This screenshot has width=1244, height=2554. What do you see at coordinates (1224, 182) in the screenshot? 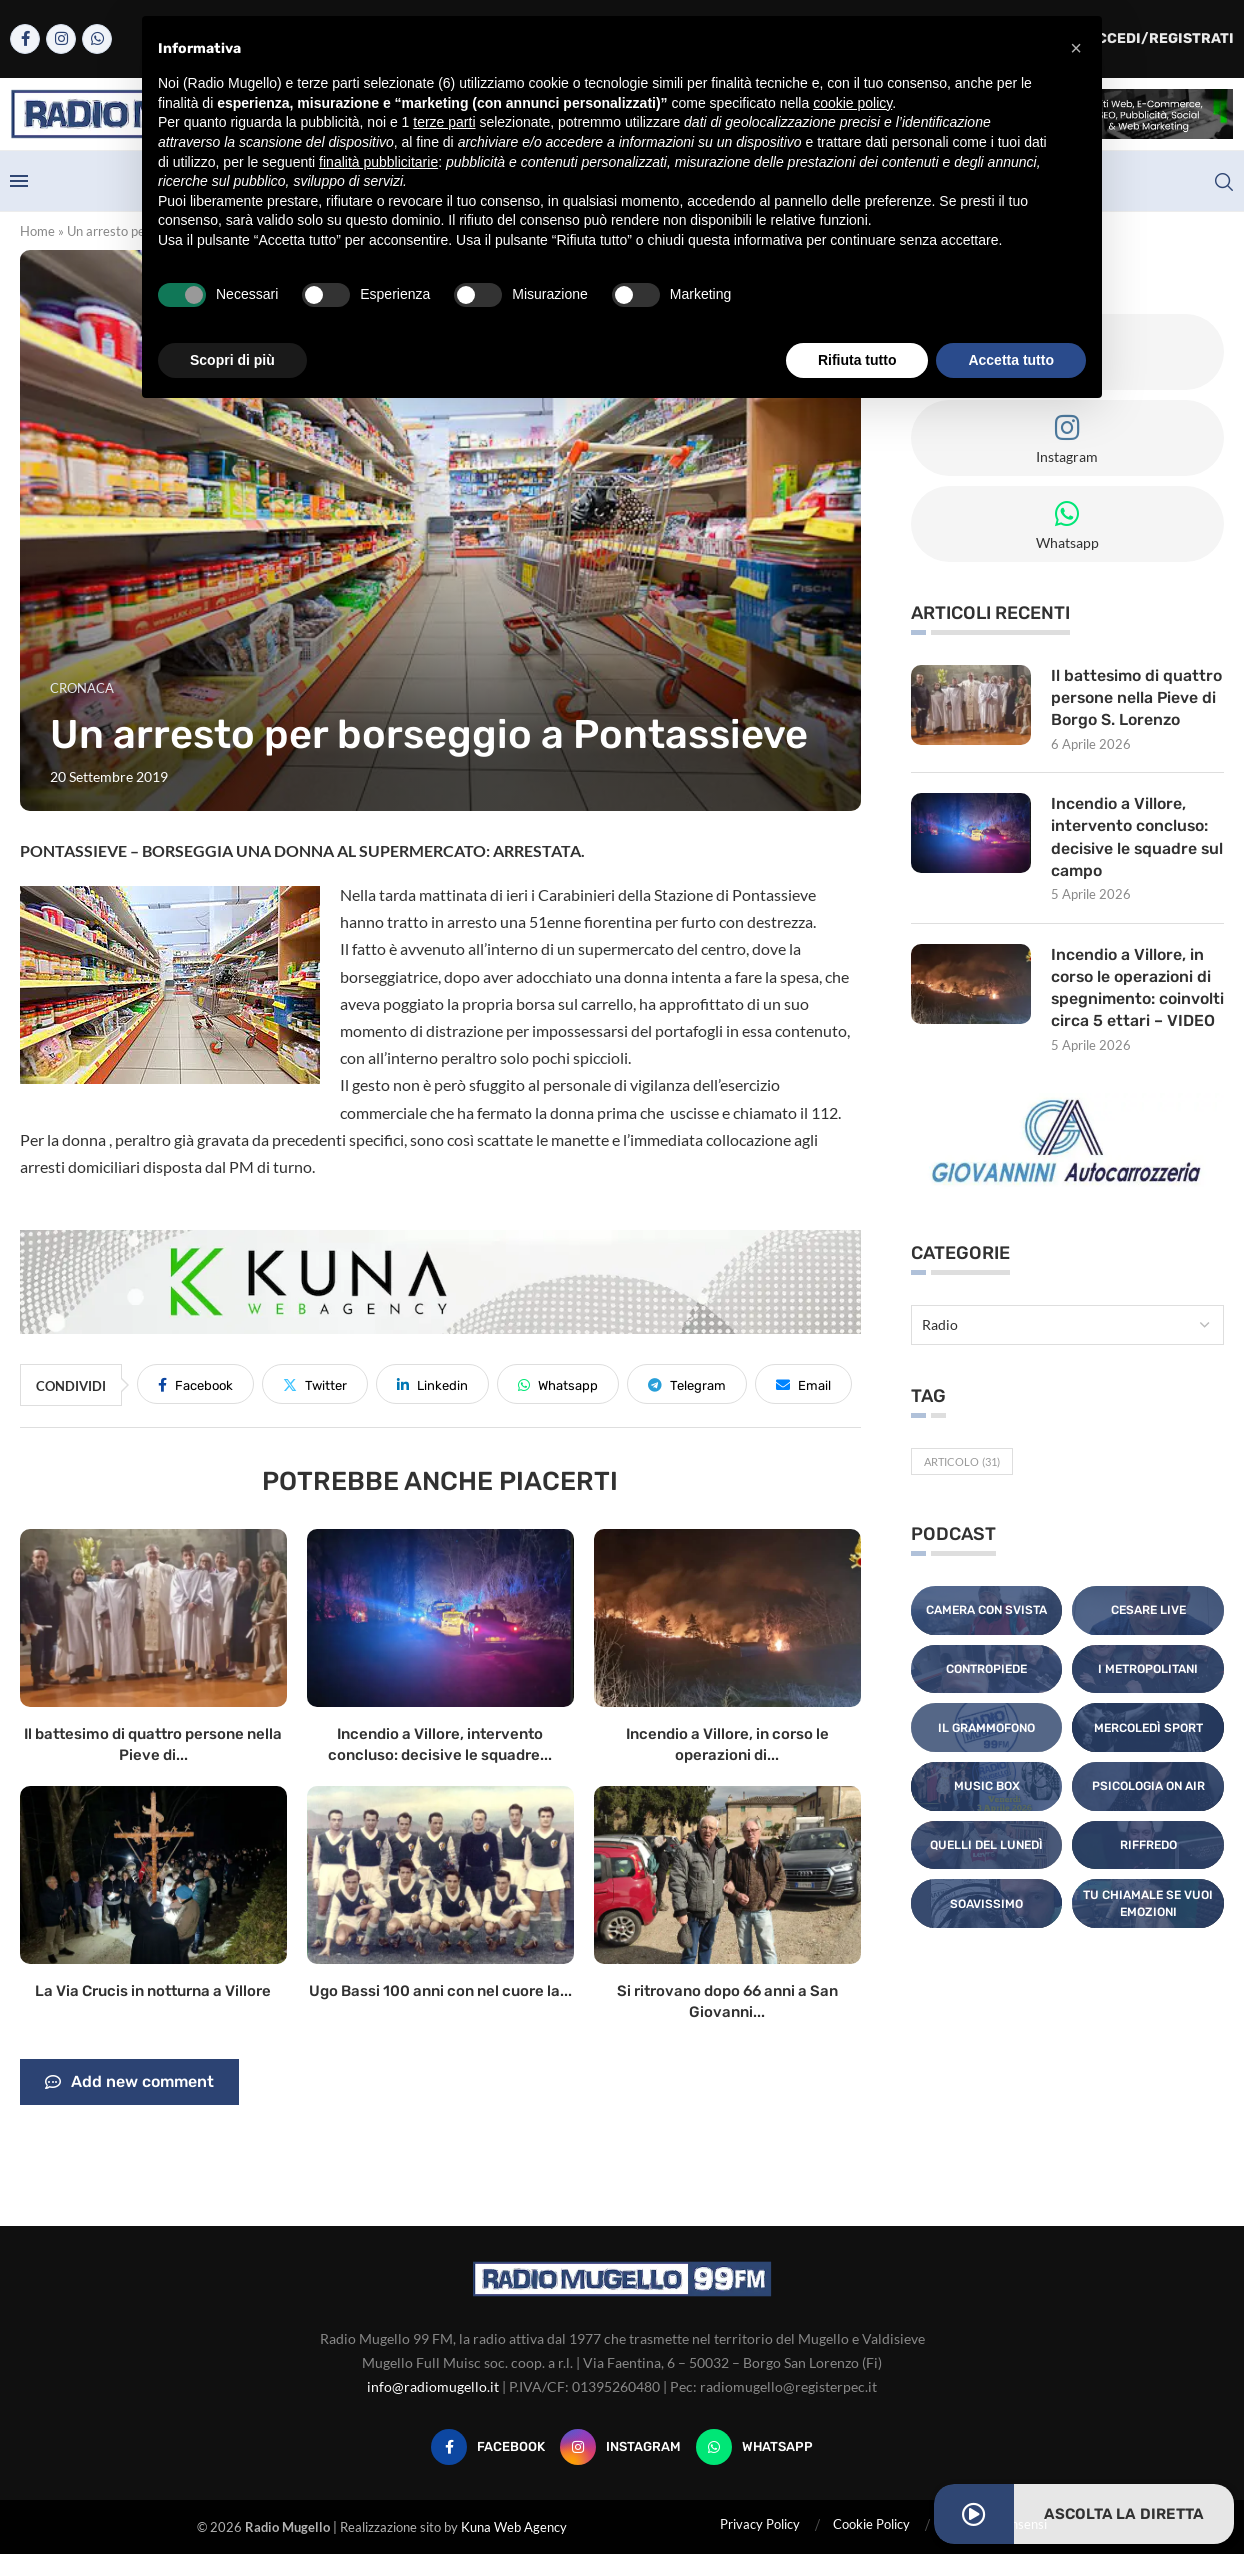
I see `[Search]` at bounding box center [1224, 182].